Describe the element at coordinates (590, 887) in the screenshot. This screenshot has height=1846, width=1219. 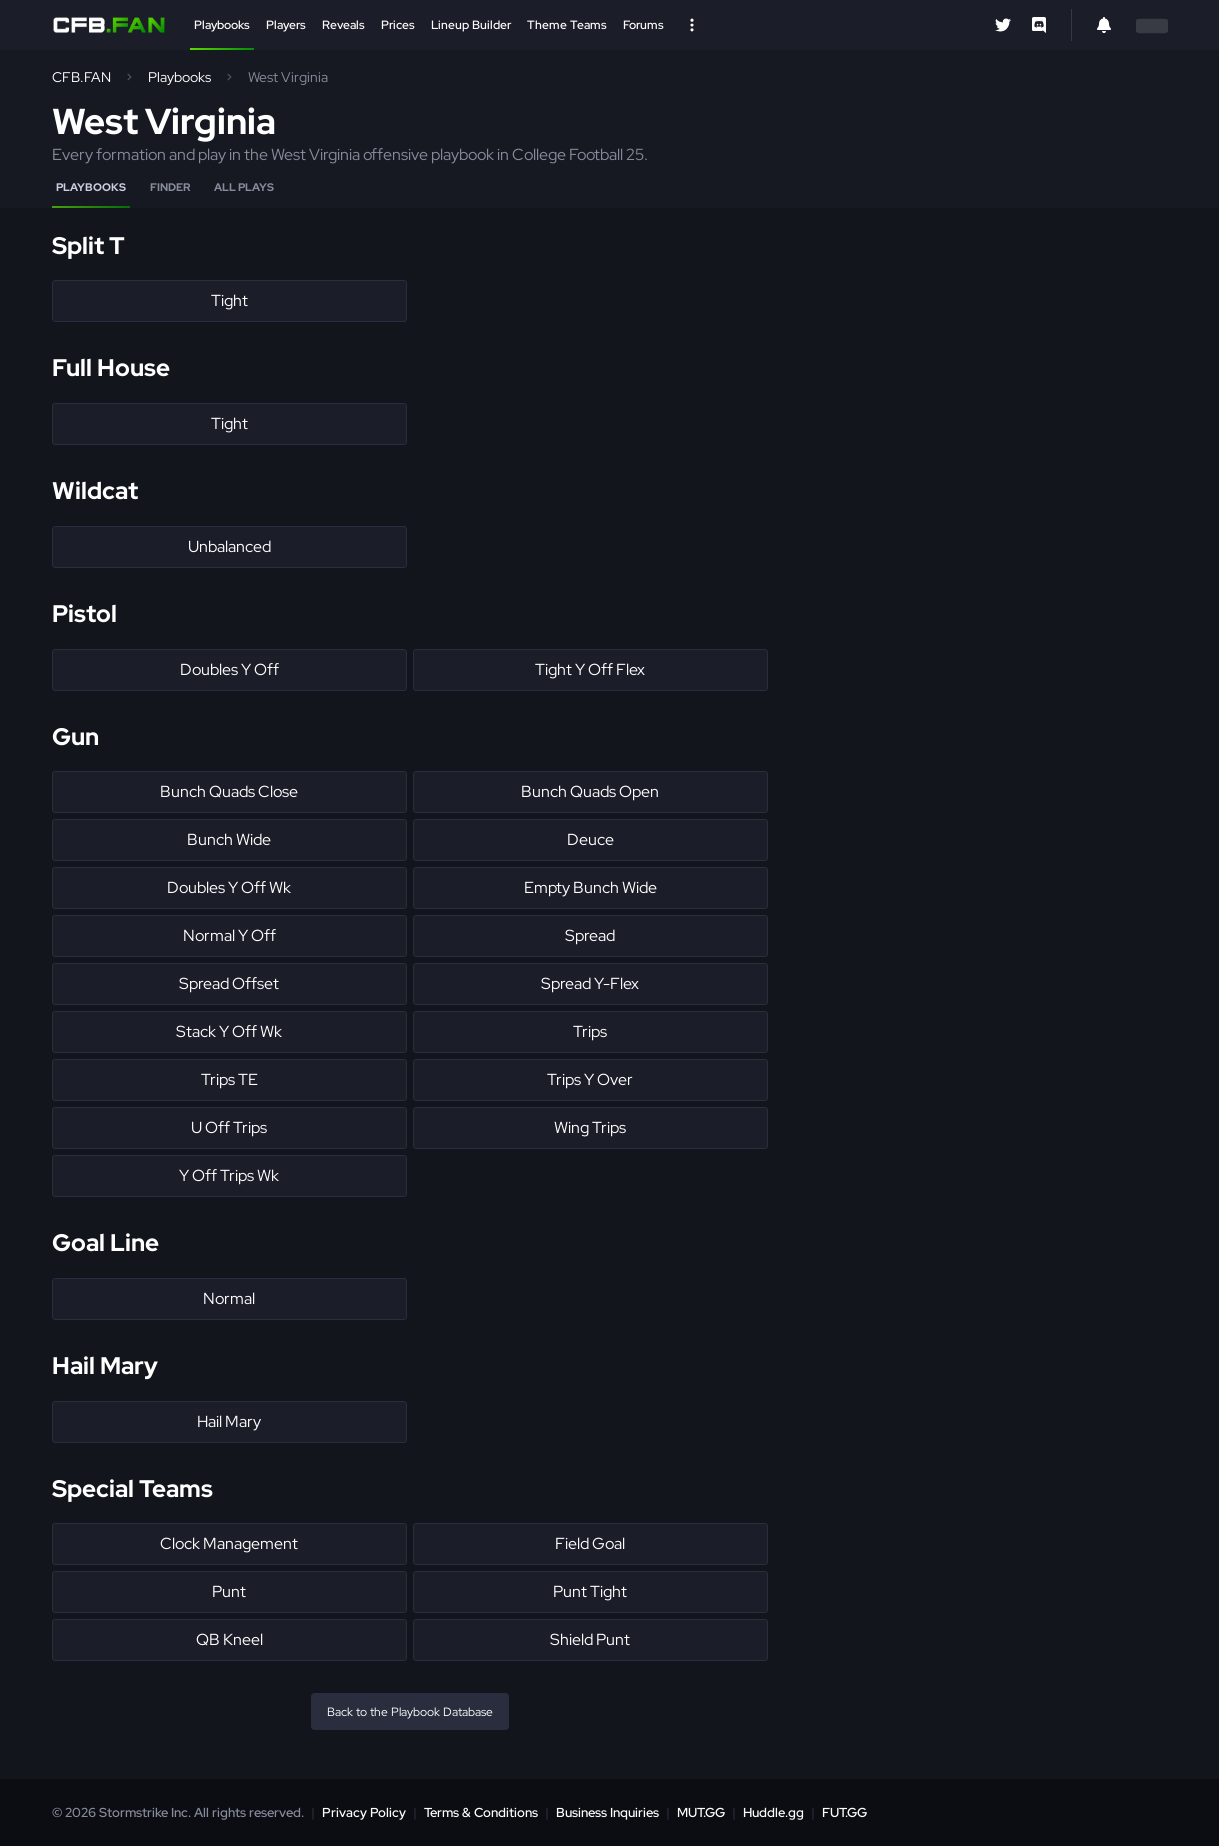
I see `Empty Bunch Wide` at that location.